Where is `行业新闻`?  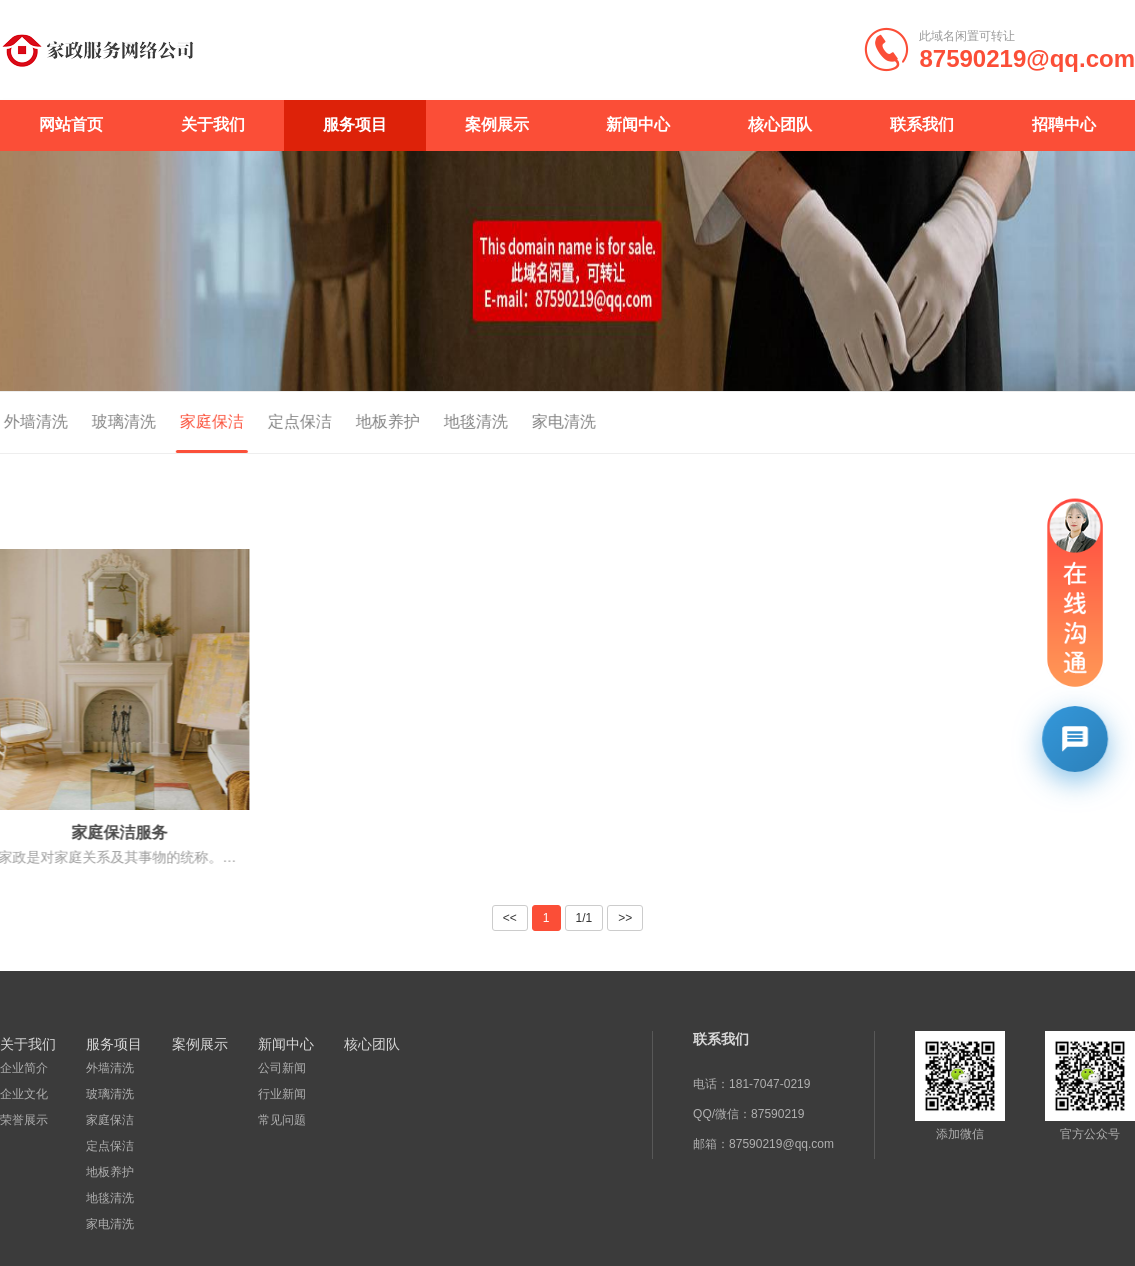 行业新闻 is located at coordinates (280, 1094).